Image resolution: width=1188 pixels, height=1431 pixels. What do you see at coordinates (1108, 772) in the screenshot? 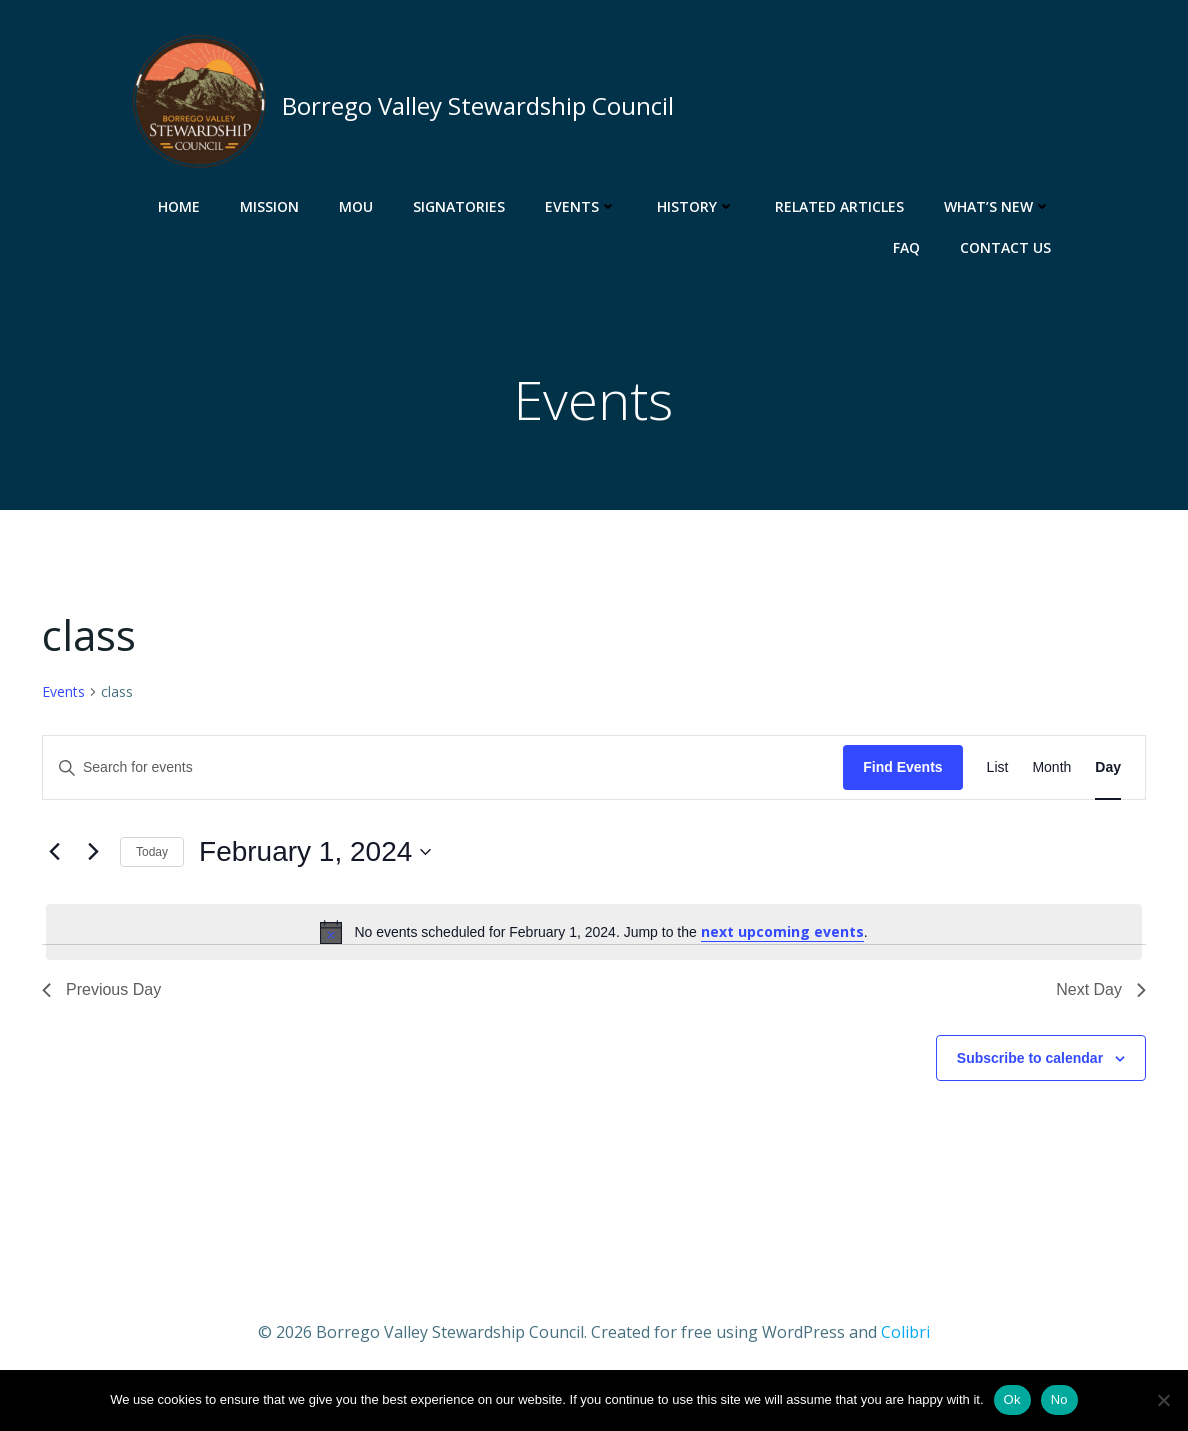
I see `[Display Events in Day View]` at bounding box center [1108, 772].